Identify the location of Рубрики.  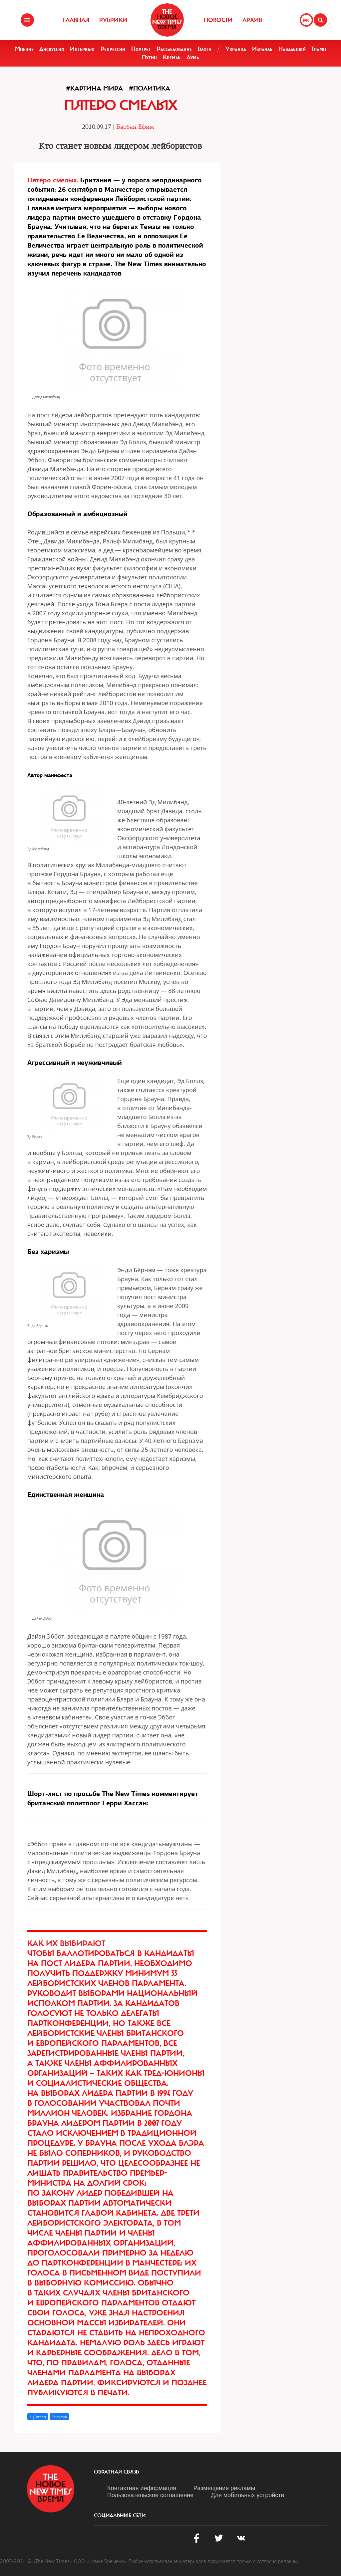
(113, 20).